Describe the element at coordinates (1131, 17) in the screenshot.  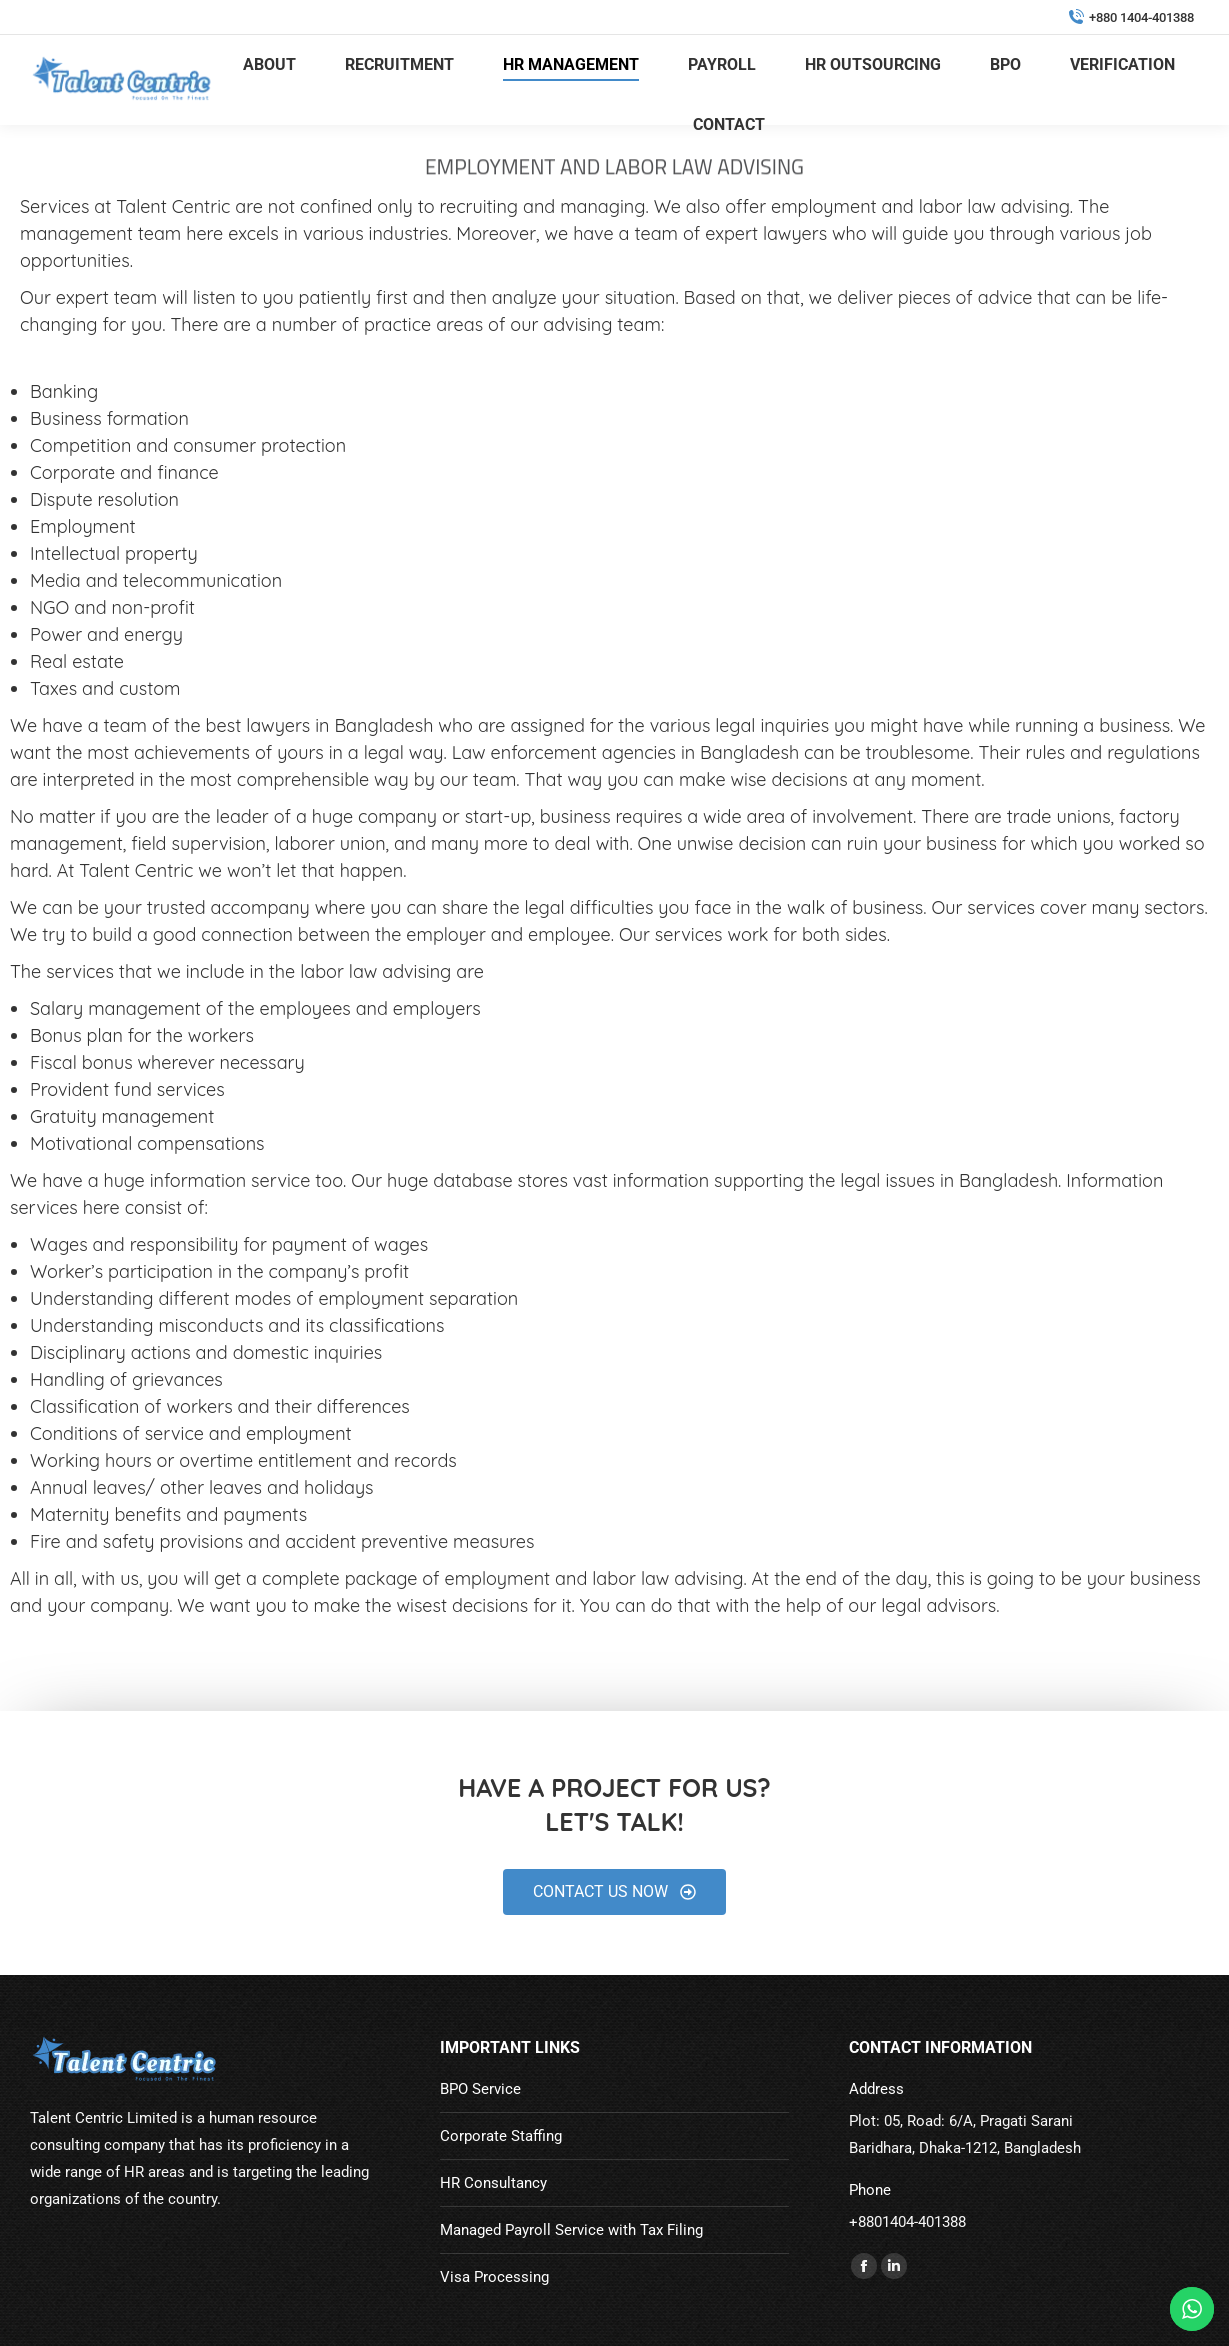
I see `+880 1404-401388` at that location.